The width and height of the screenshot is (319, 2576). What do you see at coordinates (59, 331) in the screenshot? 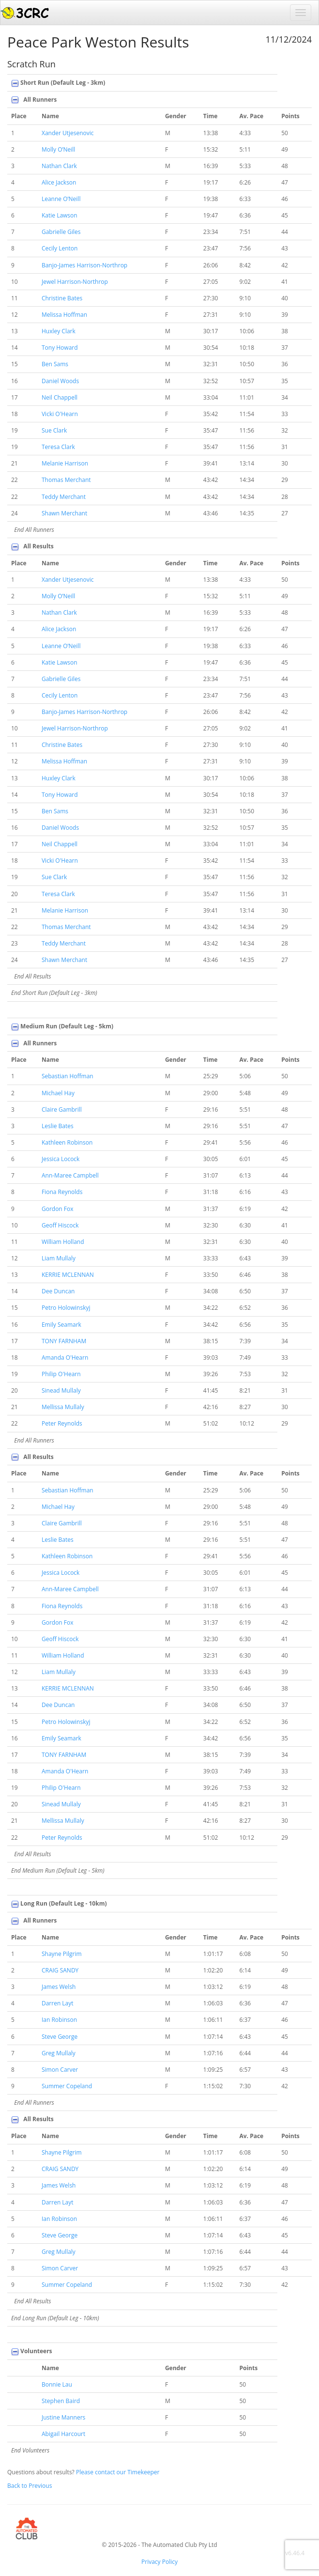
I see `Huxley Clark` at bounding box center [59, 331].